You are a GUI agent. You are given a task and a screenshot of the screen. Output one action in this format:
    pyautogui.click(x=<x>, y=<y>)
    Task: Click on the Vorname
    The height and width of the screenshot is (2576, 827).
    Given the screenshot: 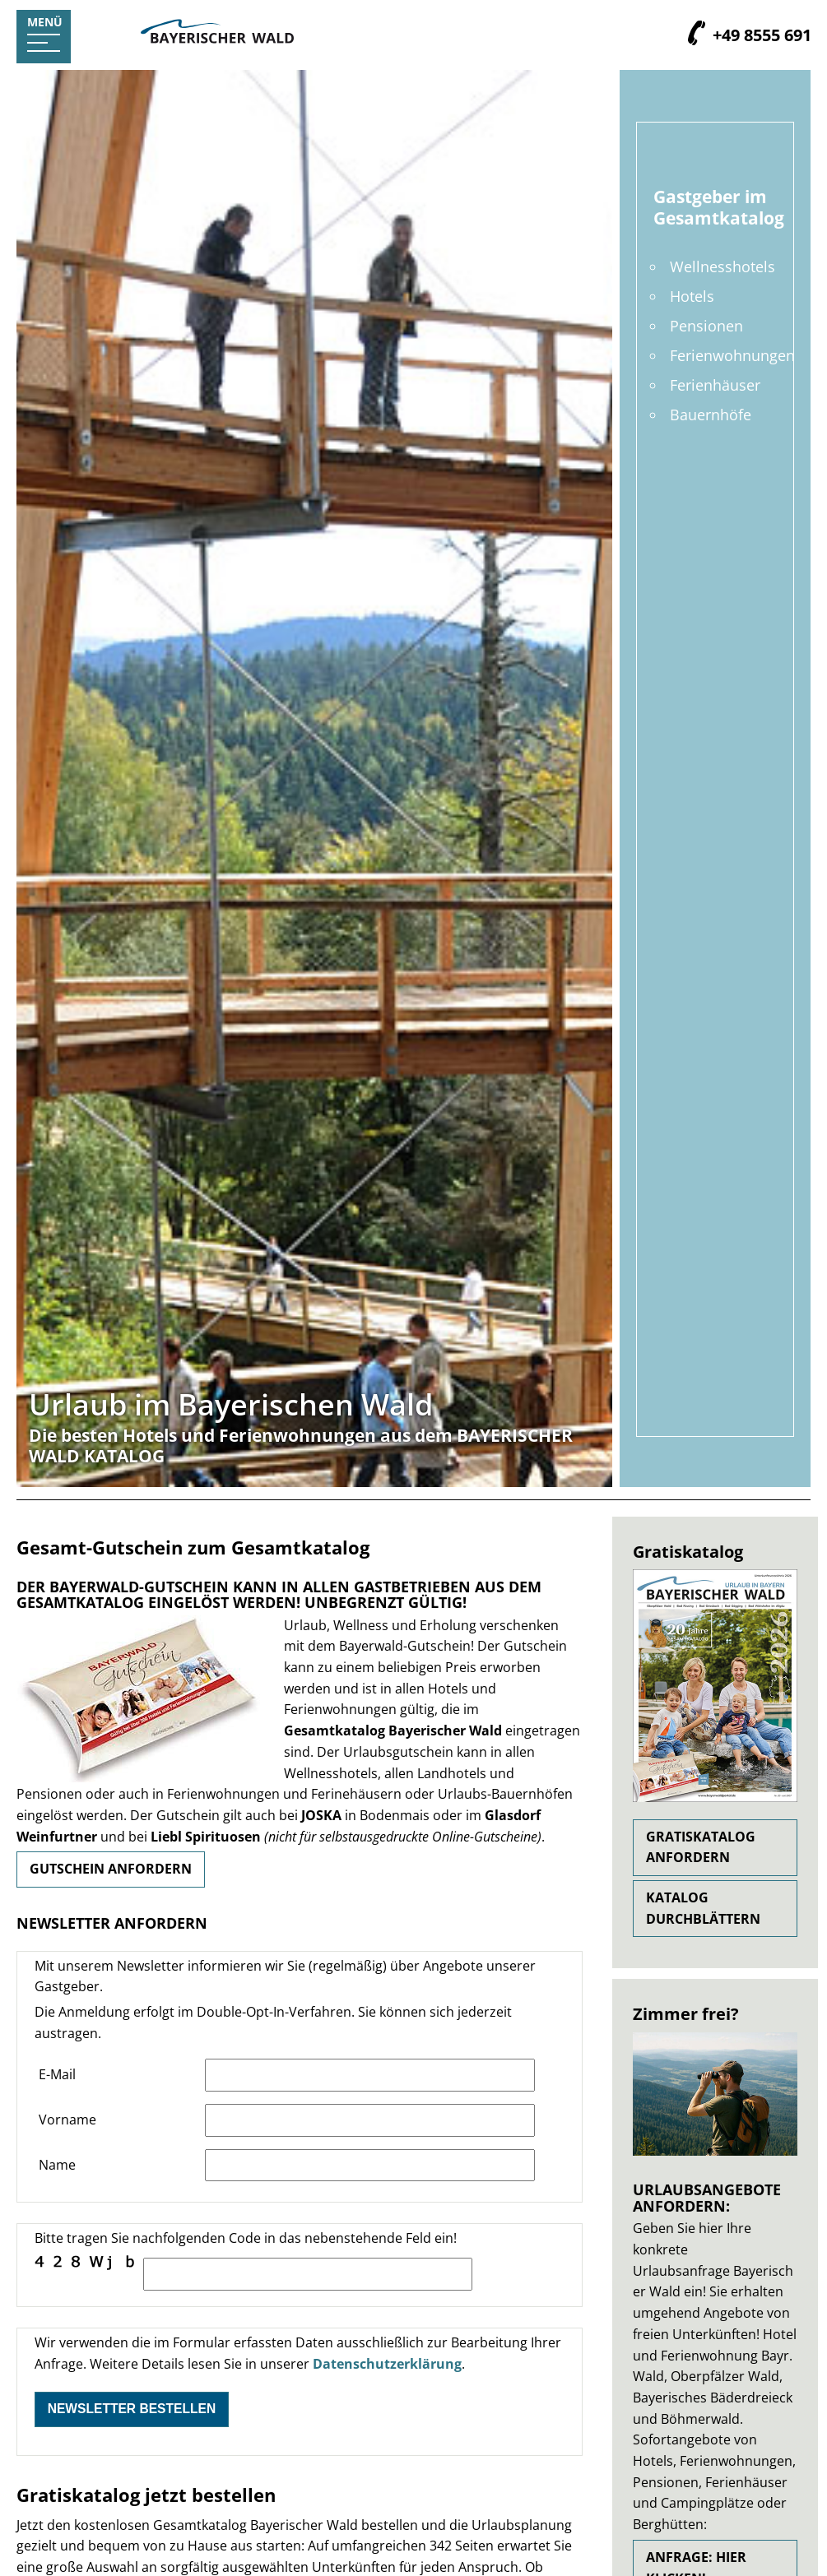 What is the action you would take?
    pyautogui.click(x=67, y=2119)
    